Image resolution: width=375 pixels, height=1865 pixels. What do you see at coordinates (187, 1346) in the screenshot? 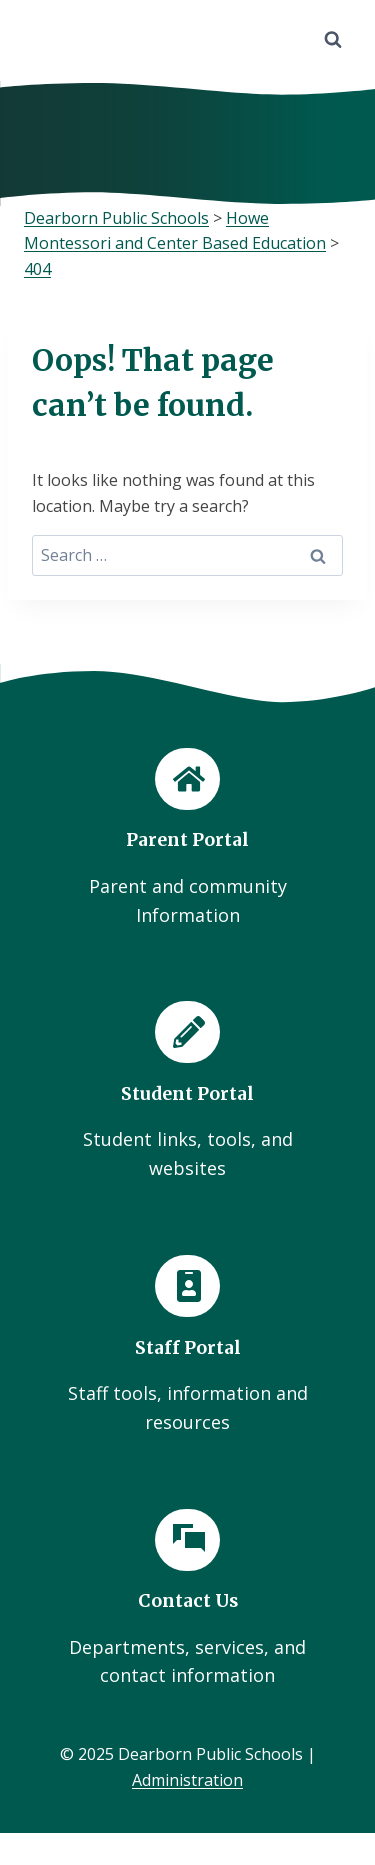
I see `[Staff Portal]` at bounding box center [187, 1346].